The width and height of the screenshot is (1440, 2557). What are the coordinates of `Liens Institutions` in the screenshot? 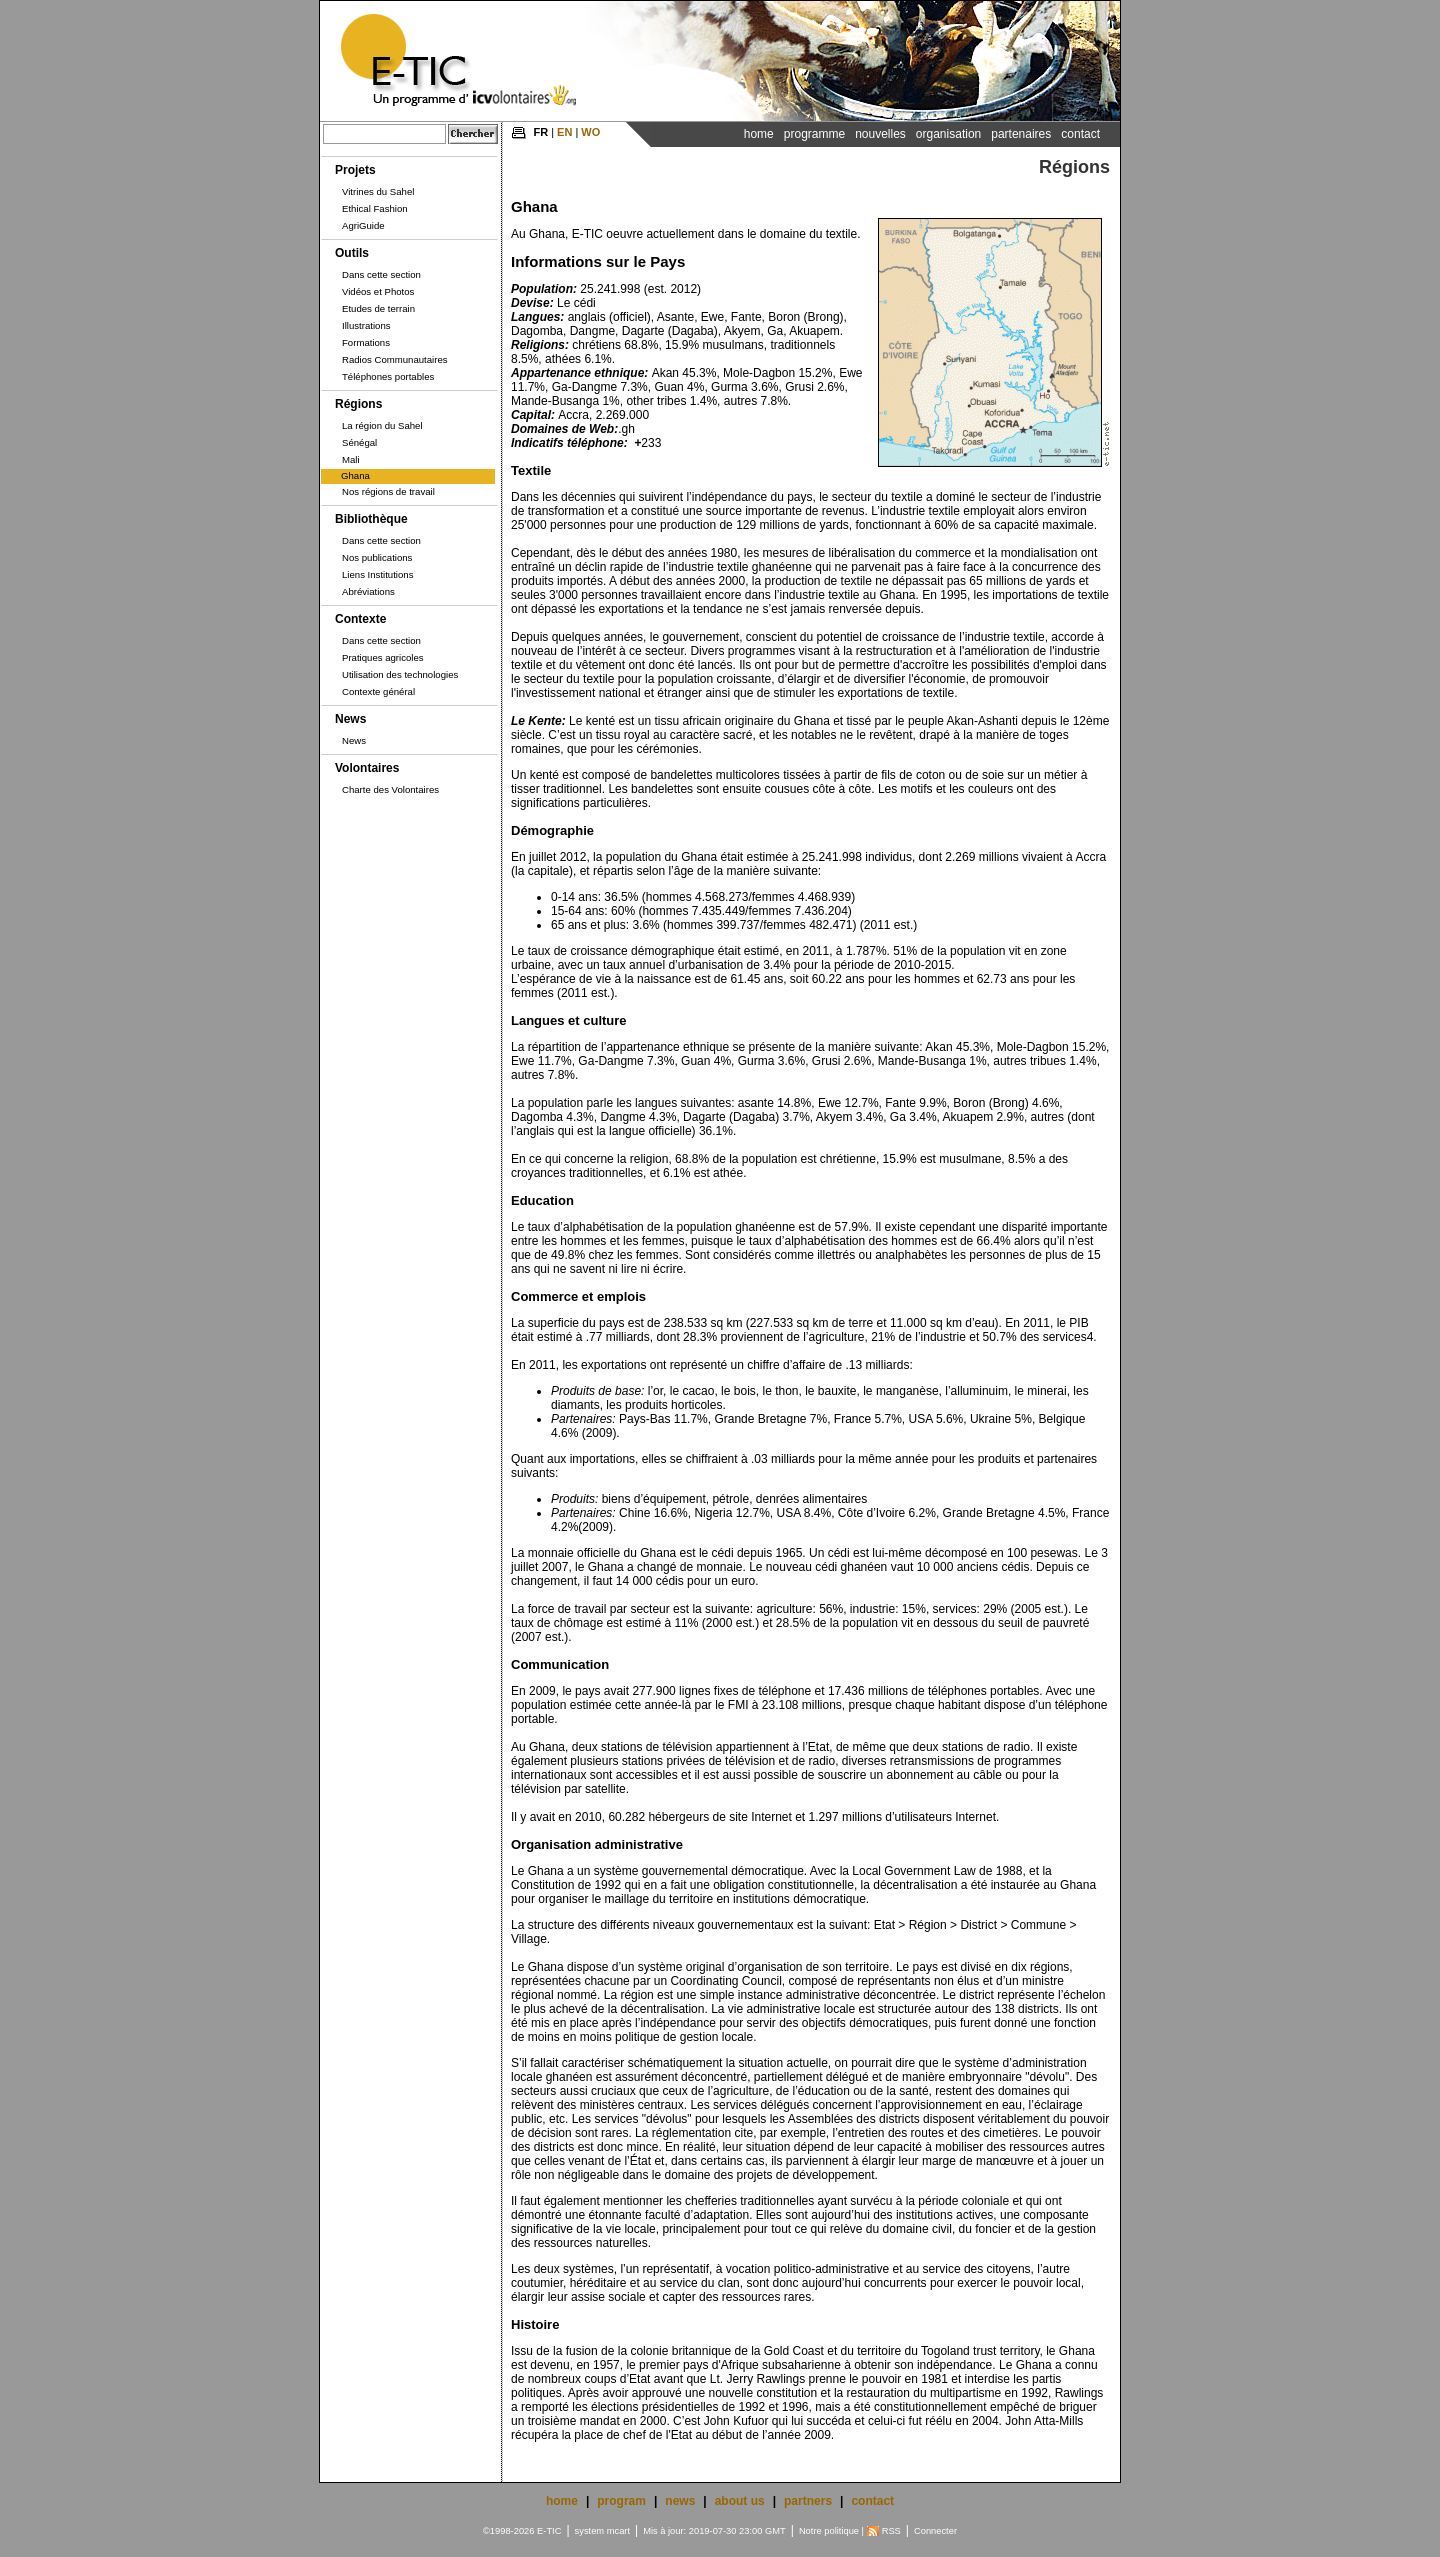 It's located at (377, 574).